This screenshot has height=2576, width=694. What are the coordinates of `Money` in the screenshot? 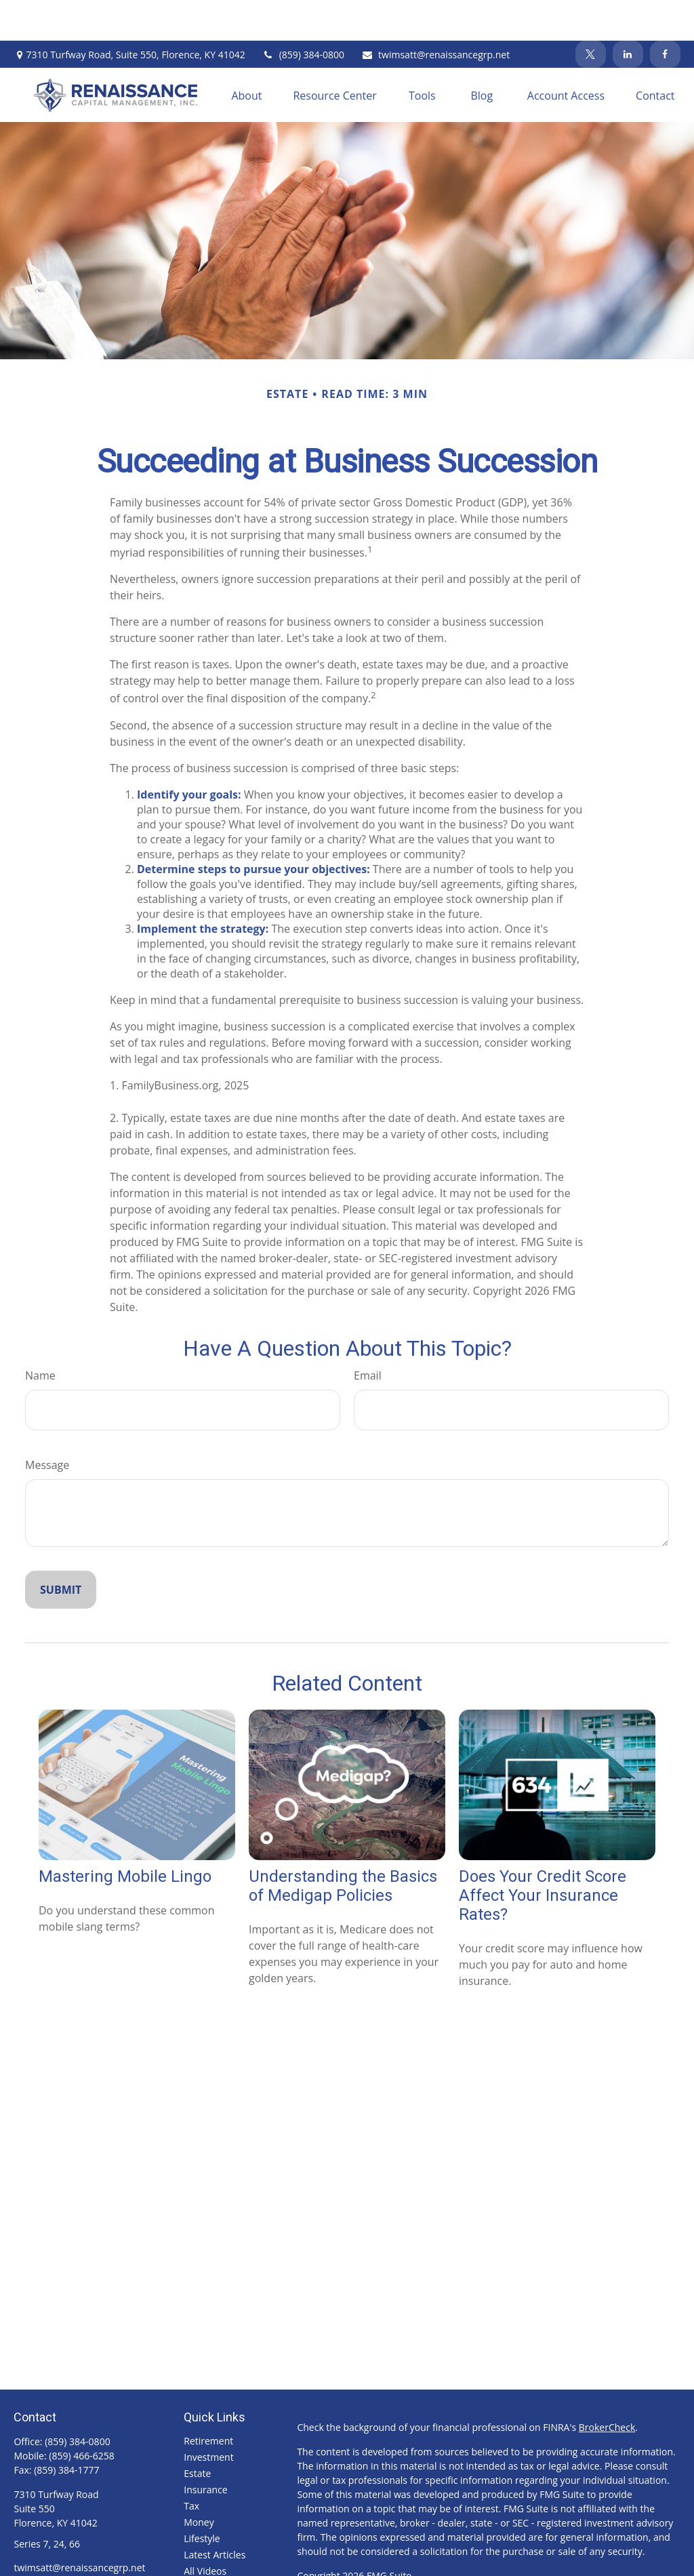 It's located at (198, 2481).